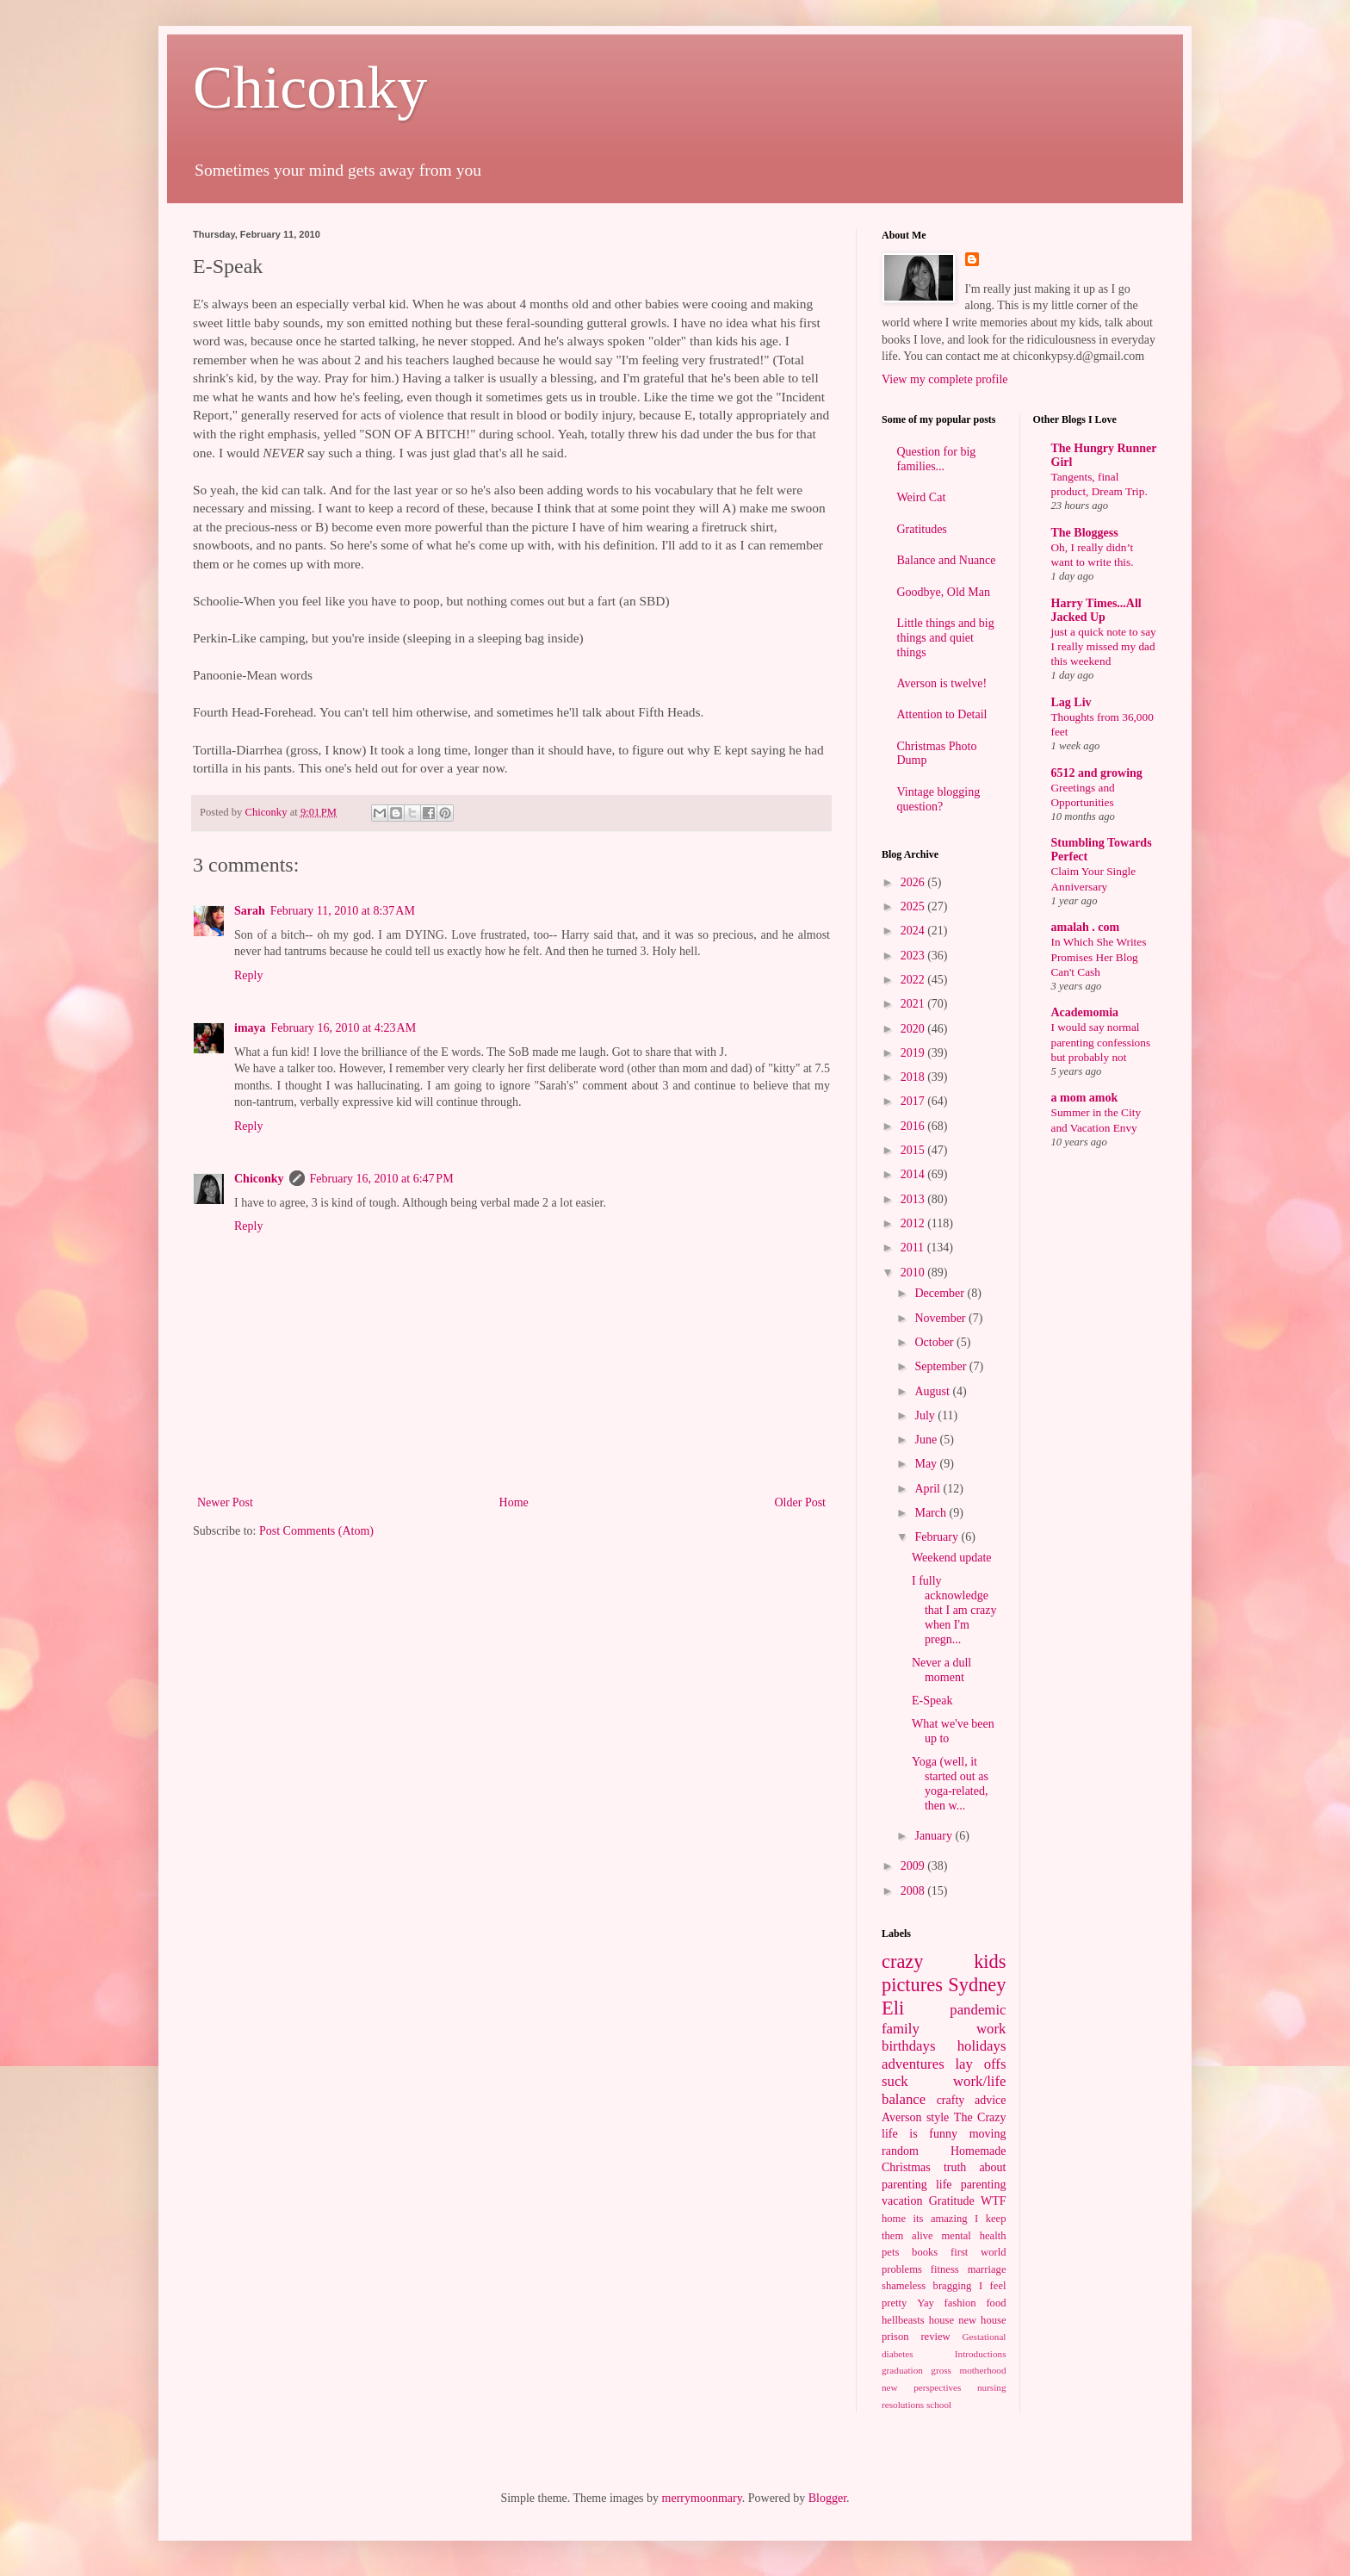 Image resolution: width=1350 pixels, height=2576 pixels. I want to click on a mom amok, so click(1084, 1097).